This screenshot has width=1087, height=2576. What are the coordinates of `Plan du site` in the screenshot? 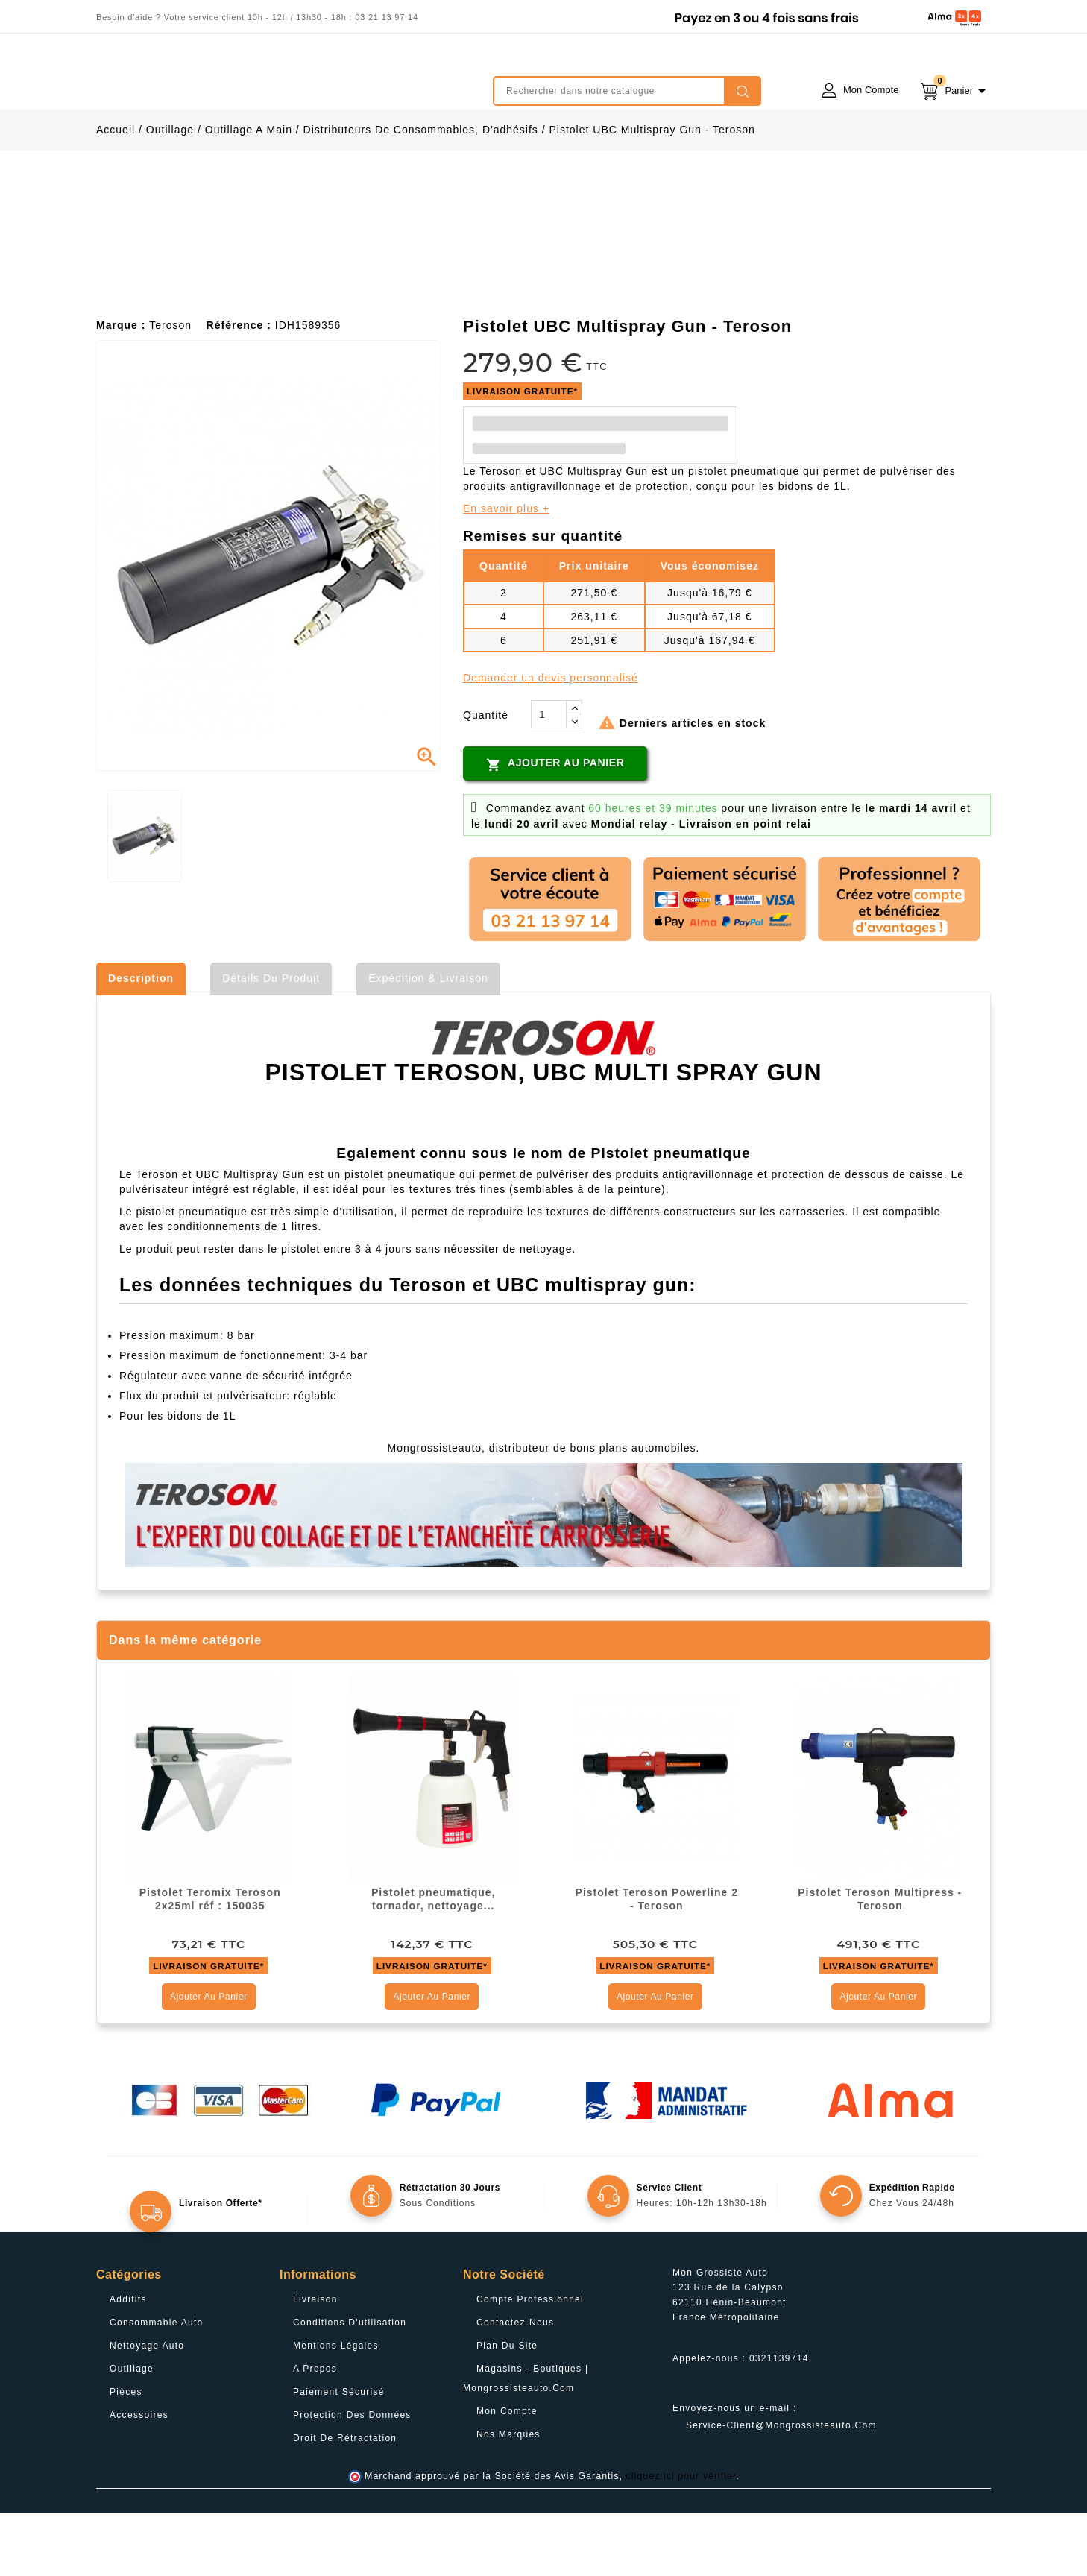 It's located at (507, 2409).